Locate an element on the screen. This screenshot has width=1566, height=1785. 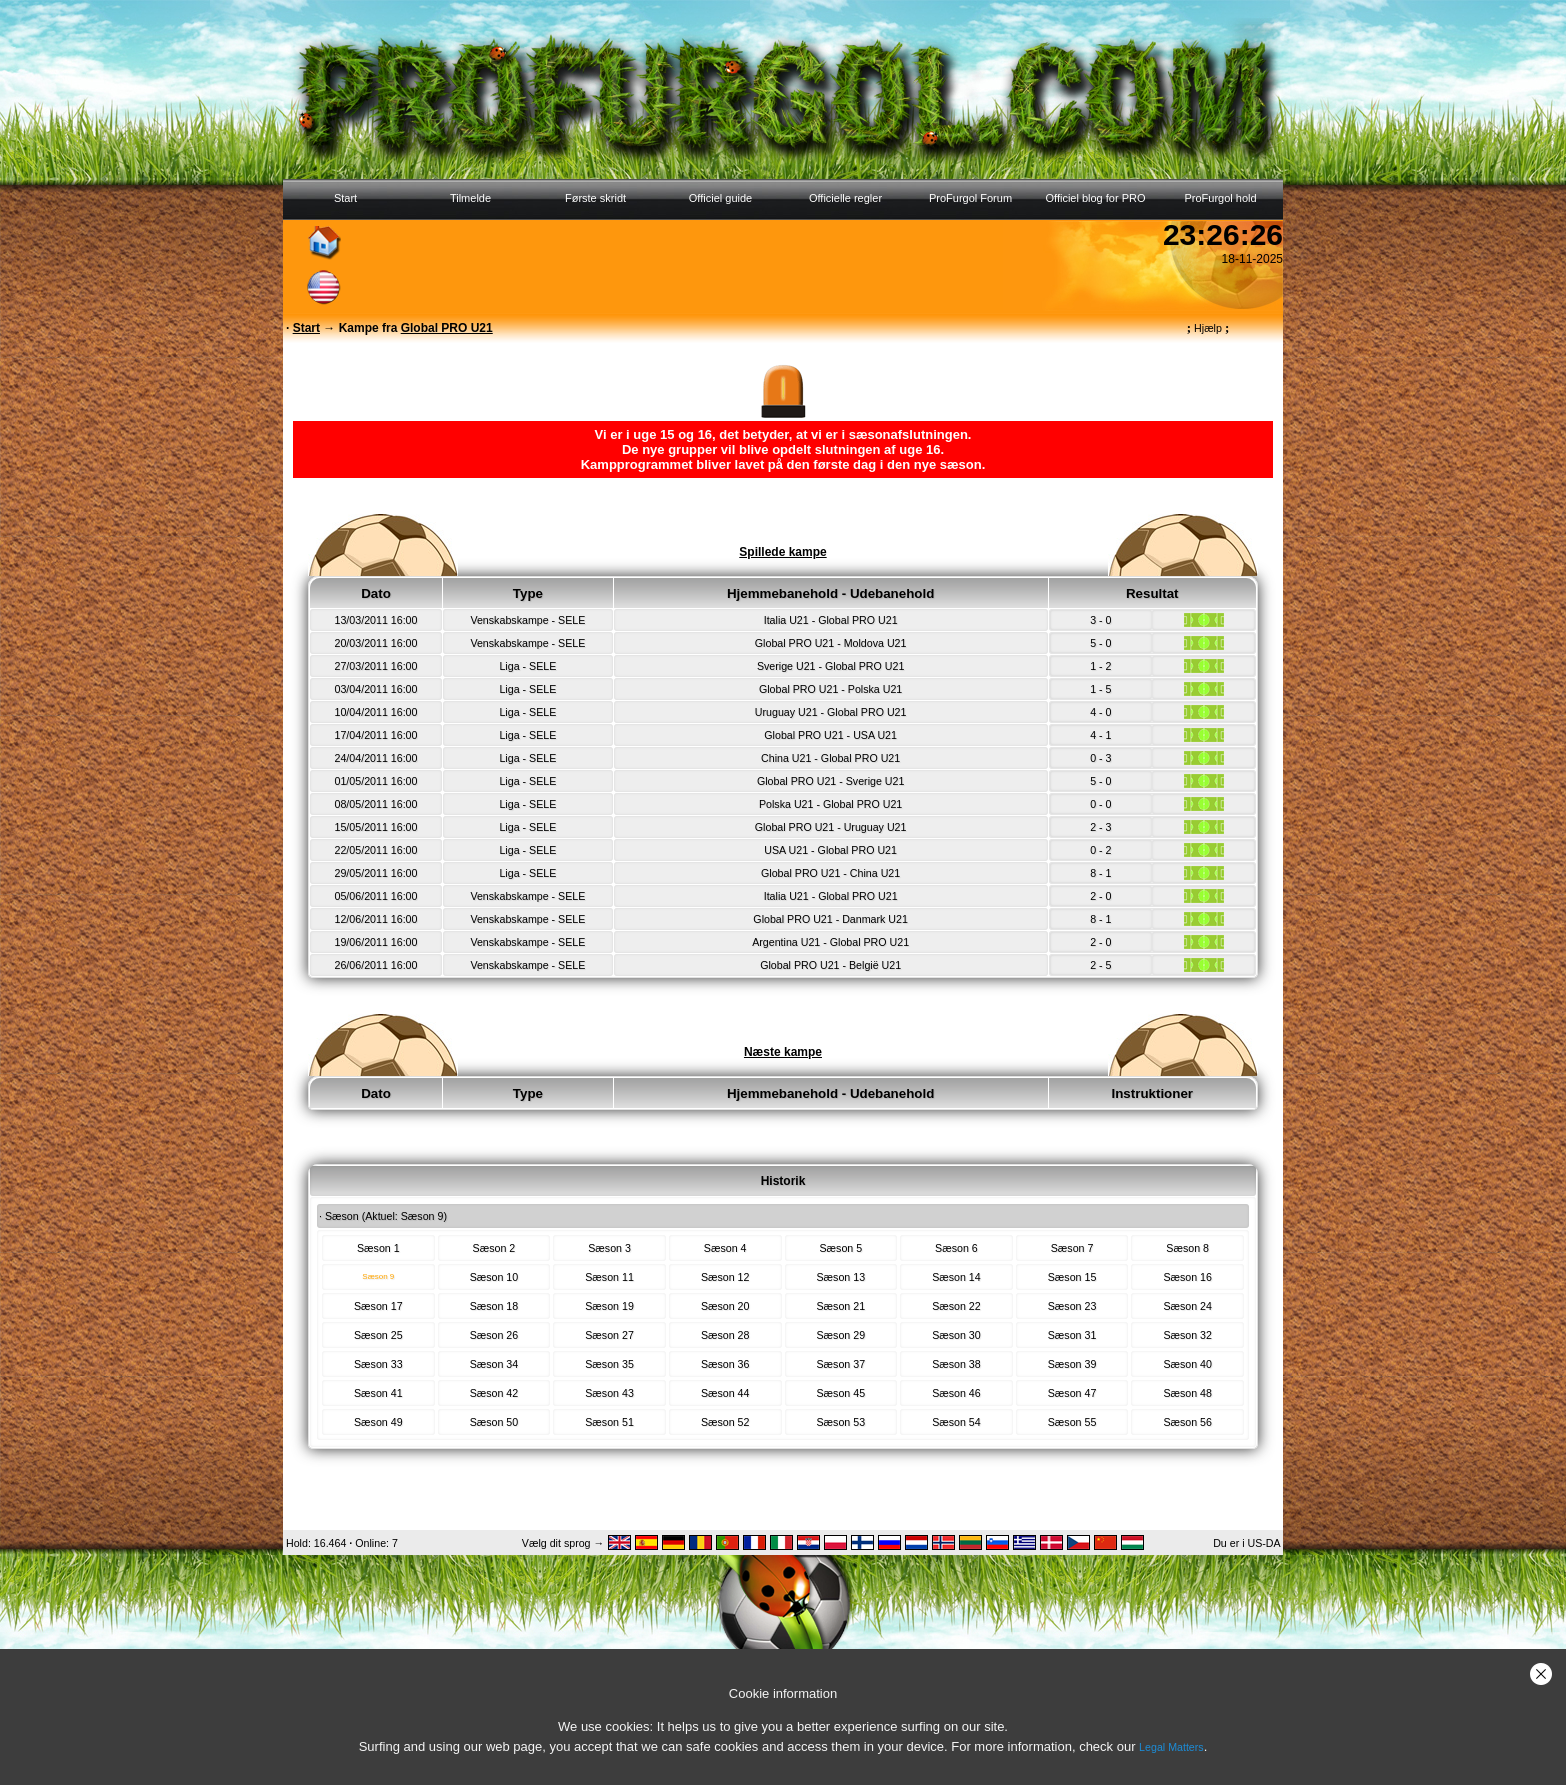
Italia U21 - Global PRO U21 is located at coordinates (831, 620).